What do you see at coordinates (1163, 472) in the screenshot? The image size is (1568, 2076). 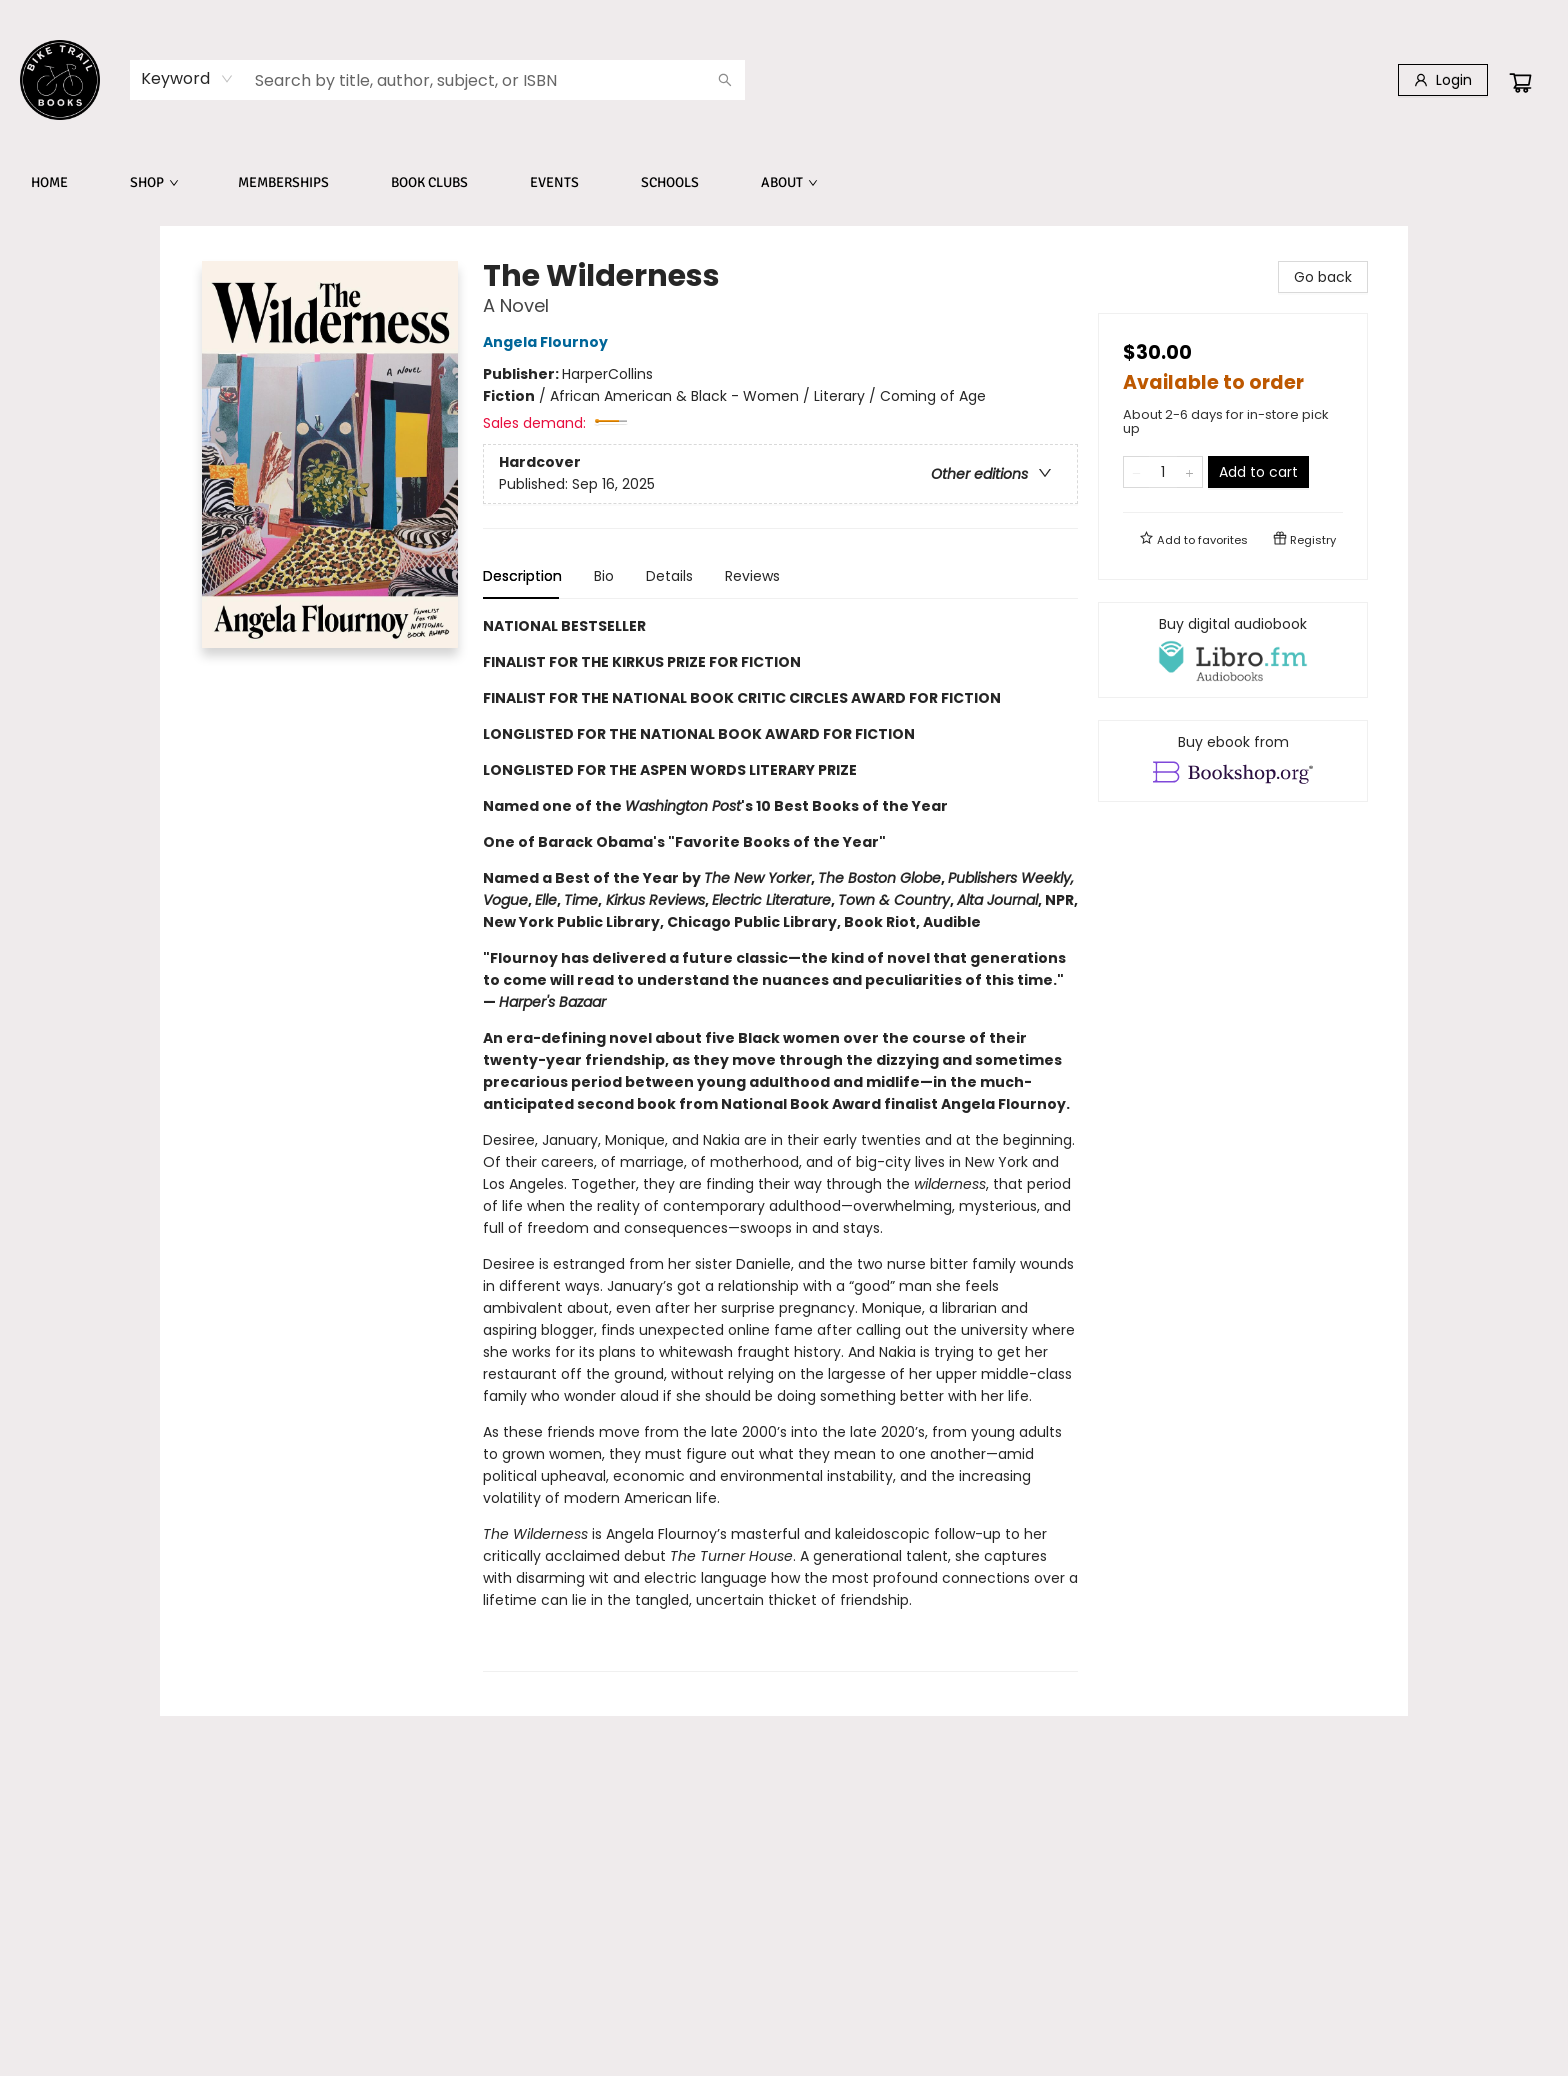 I see `[Quantity]` at bounding box center [1163, 472].